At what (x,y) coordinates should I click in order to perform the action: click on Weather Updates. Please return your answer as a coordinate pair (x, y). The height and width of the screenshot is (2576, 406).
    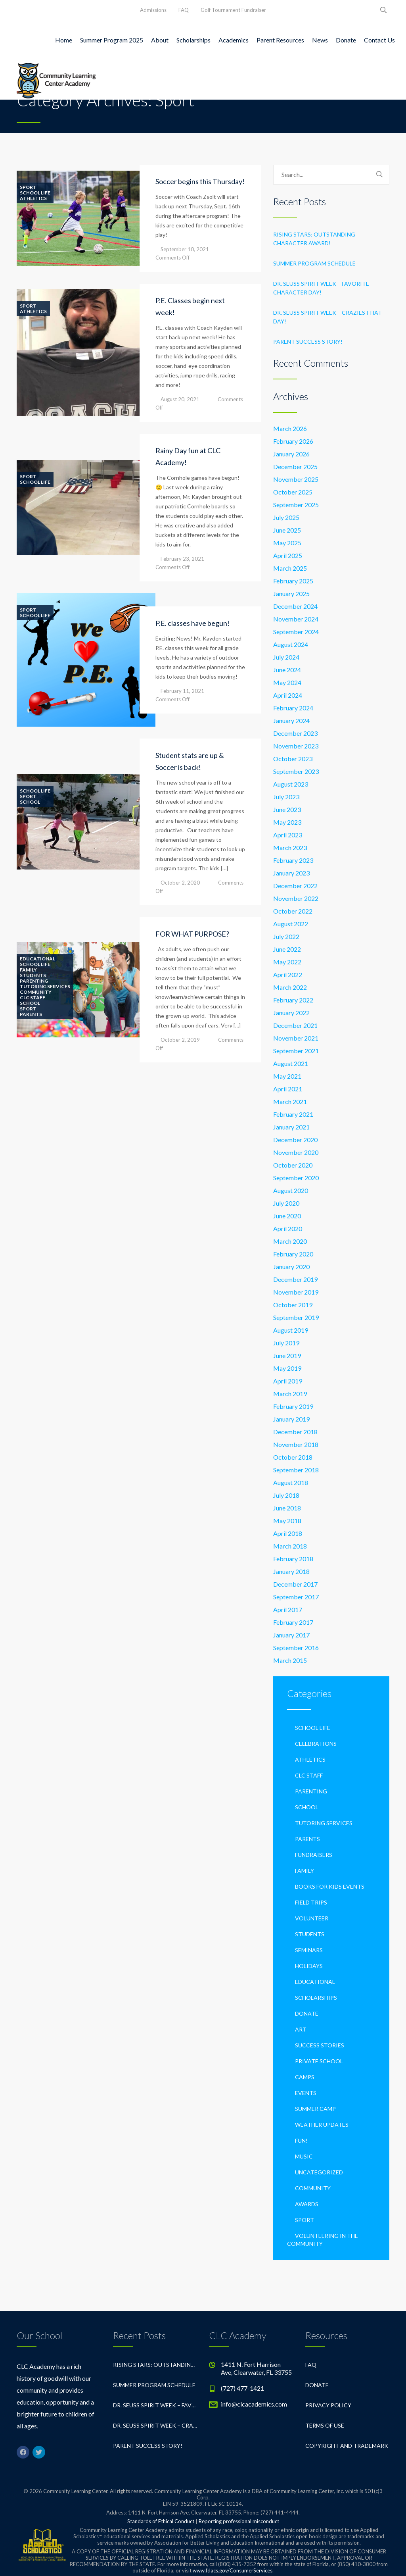
    Looking at the image, I should click on (322, 2124).